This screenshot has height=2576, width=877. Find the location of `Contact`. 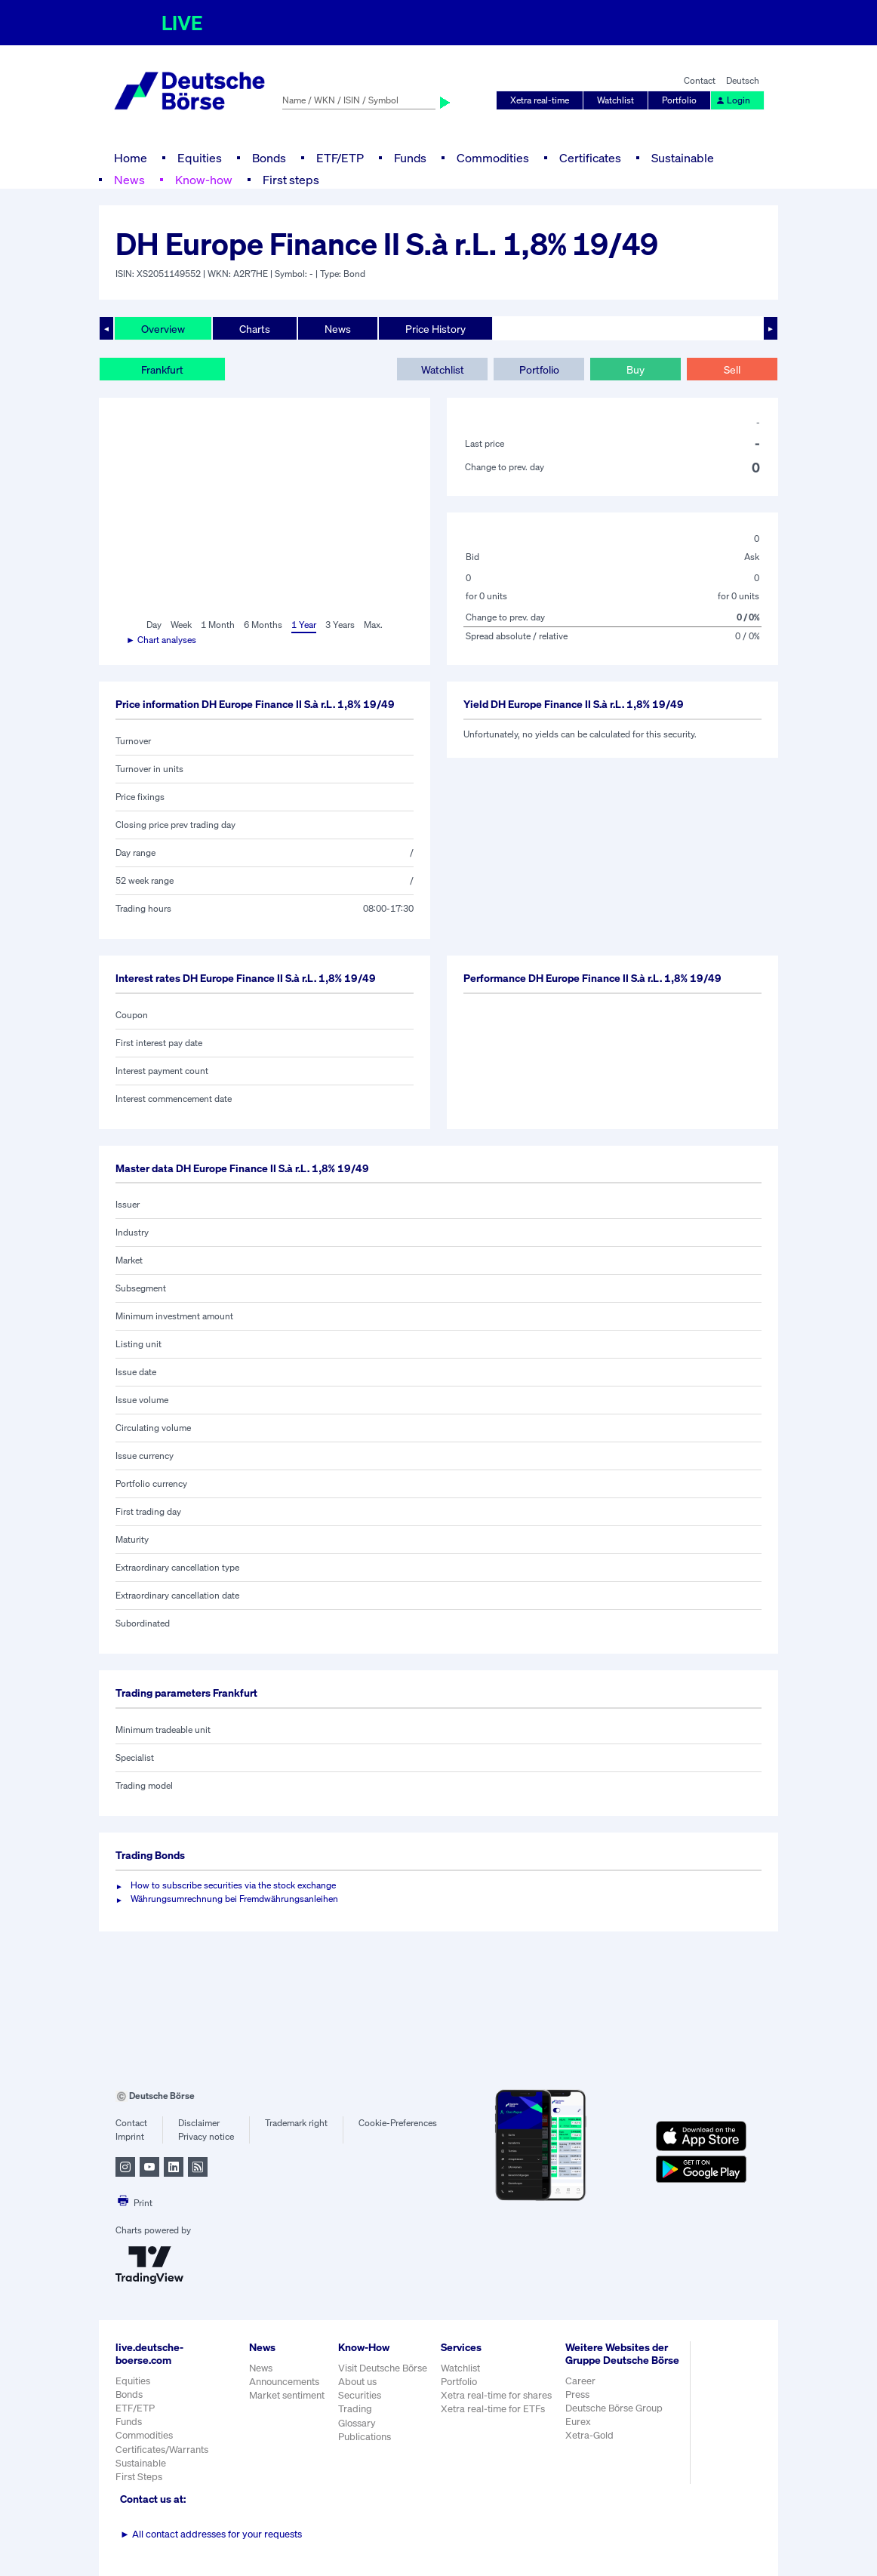

Contact is located at coordinates (699, 80).